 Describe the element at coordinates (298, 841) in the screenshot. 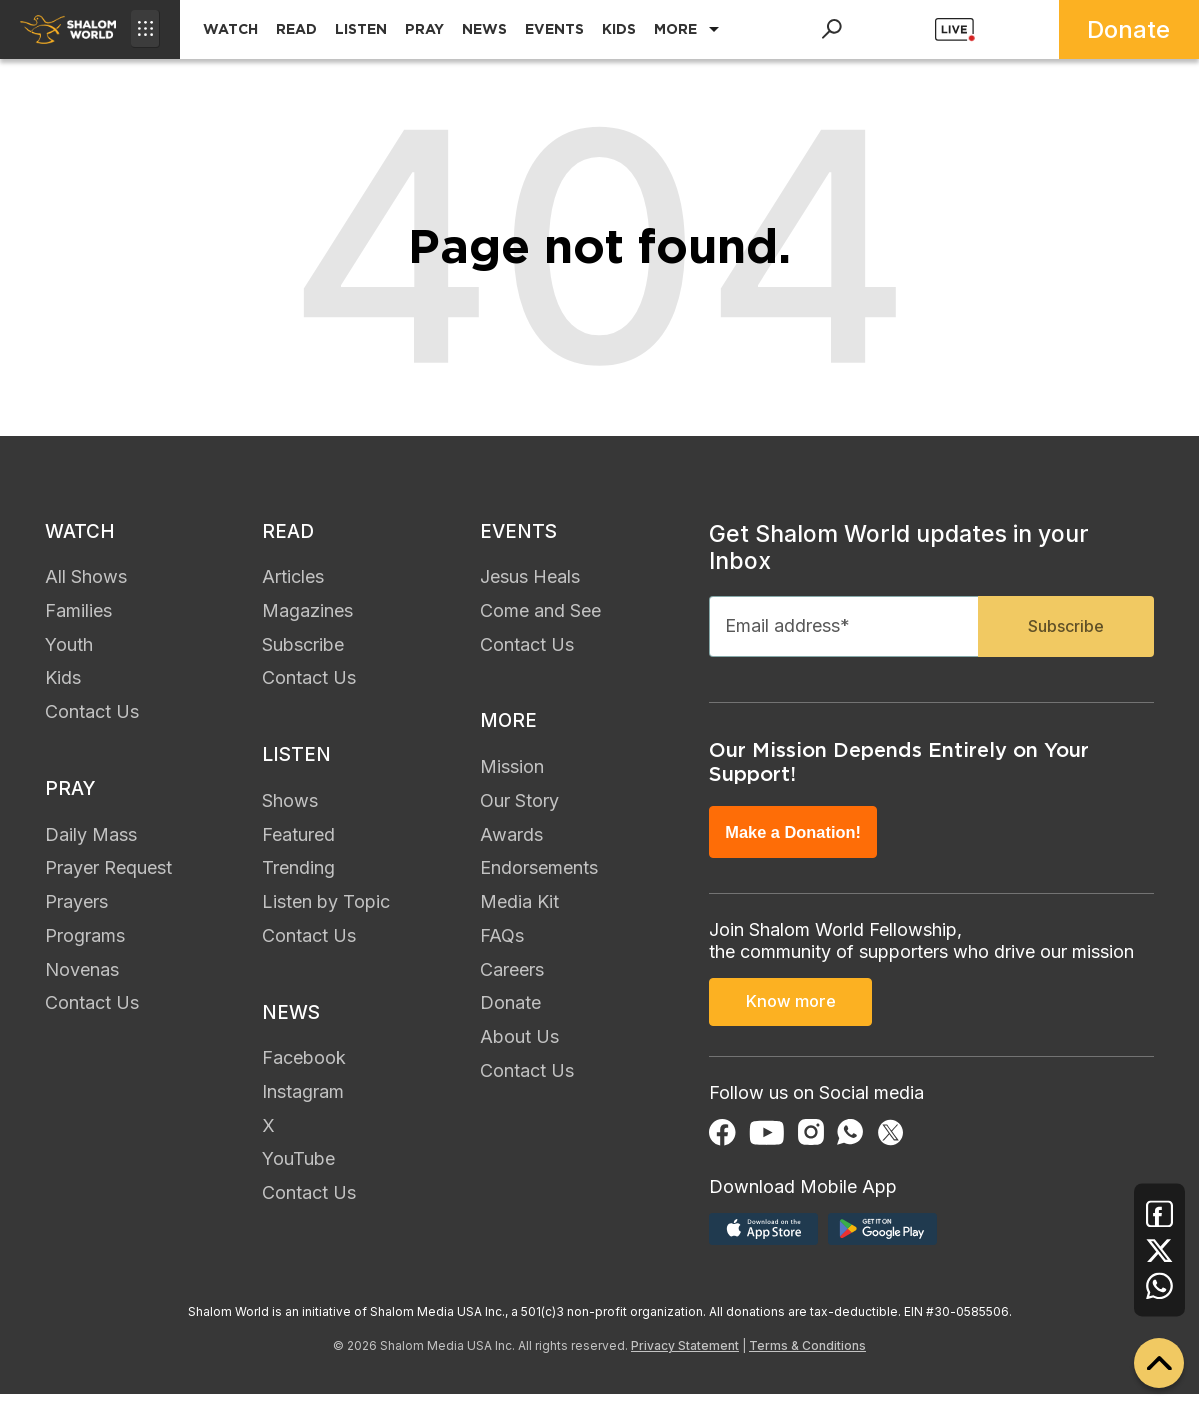

I see `Featured [menuitem]` at that location.